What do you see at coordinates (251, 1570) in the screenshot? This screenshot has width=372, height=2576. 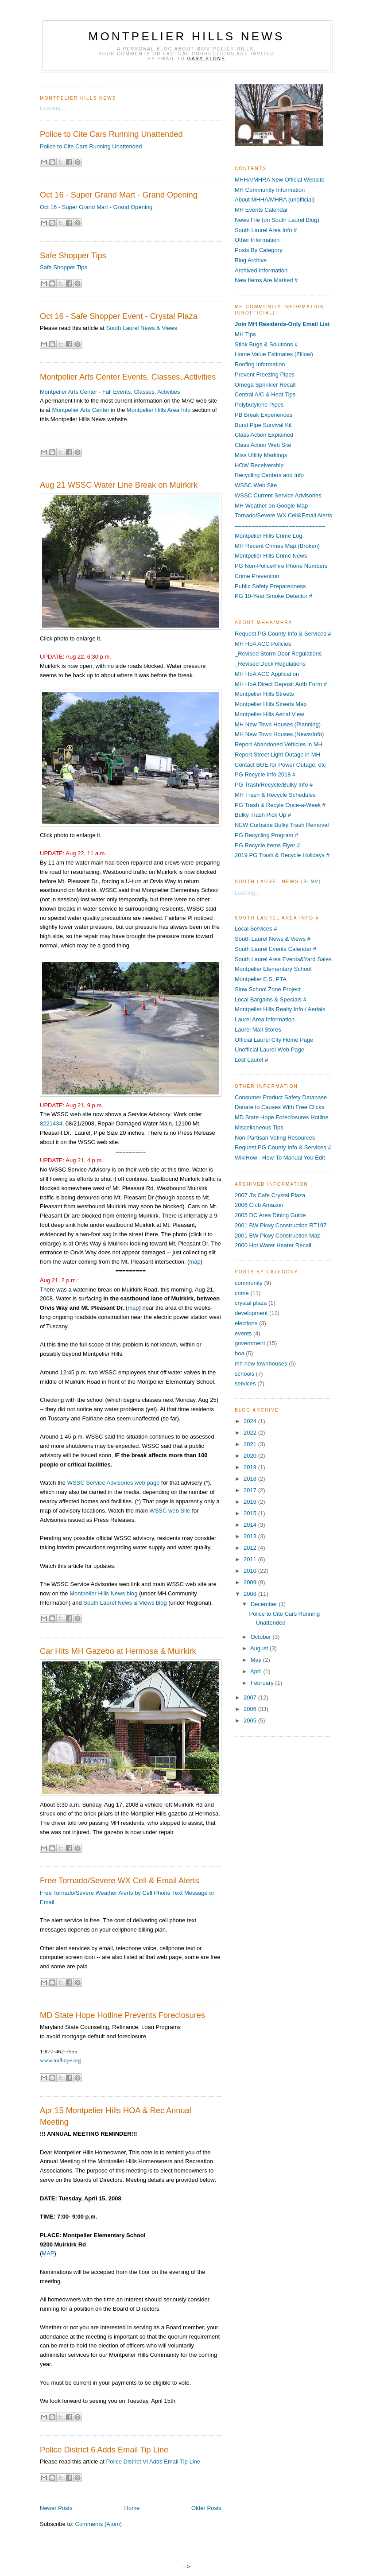 I see `2010` at bounding box center [251, 1570].